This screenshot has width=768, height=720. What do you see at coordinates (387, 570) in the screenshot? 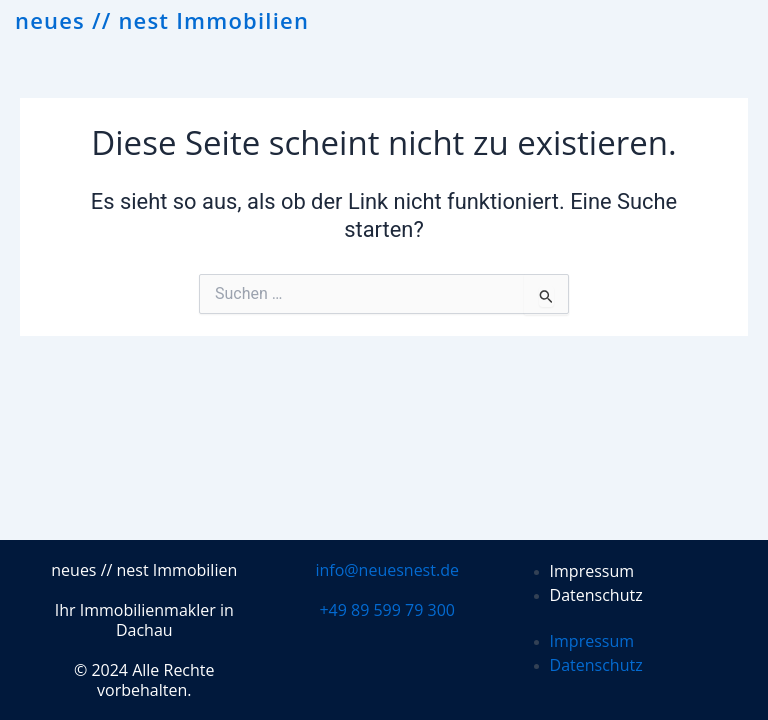
I see `info@neuesnest.de` at bounding box center [387, 570].